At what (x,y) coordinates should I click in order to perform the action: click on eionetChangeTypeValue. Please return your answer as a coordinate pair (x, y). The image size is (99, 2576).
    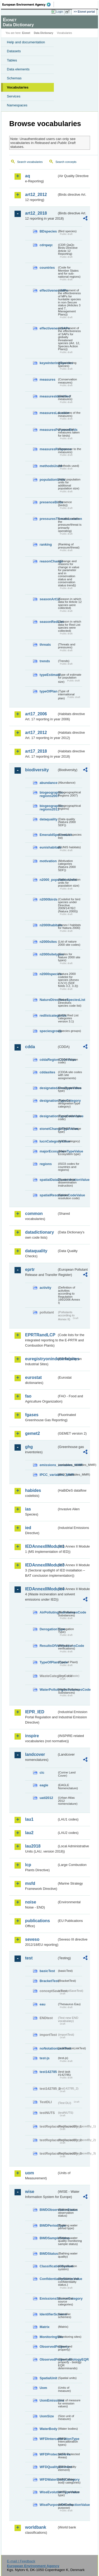
    Looking at the image, I should click on (48, 1129).